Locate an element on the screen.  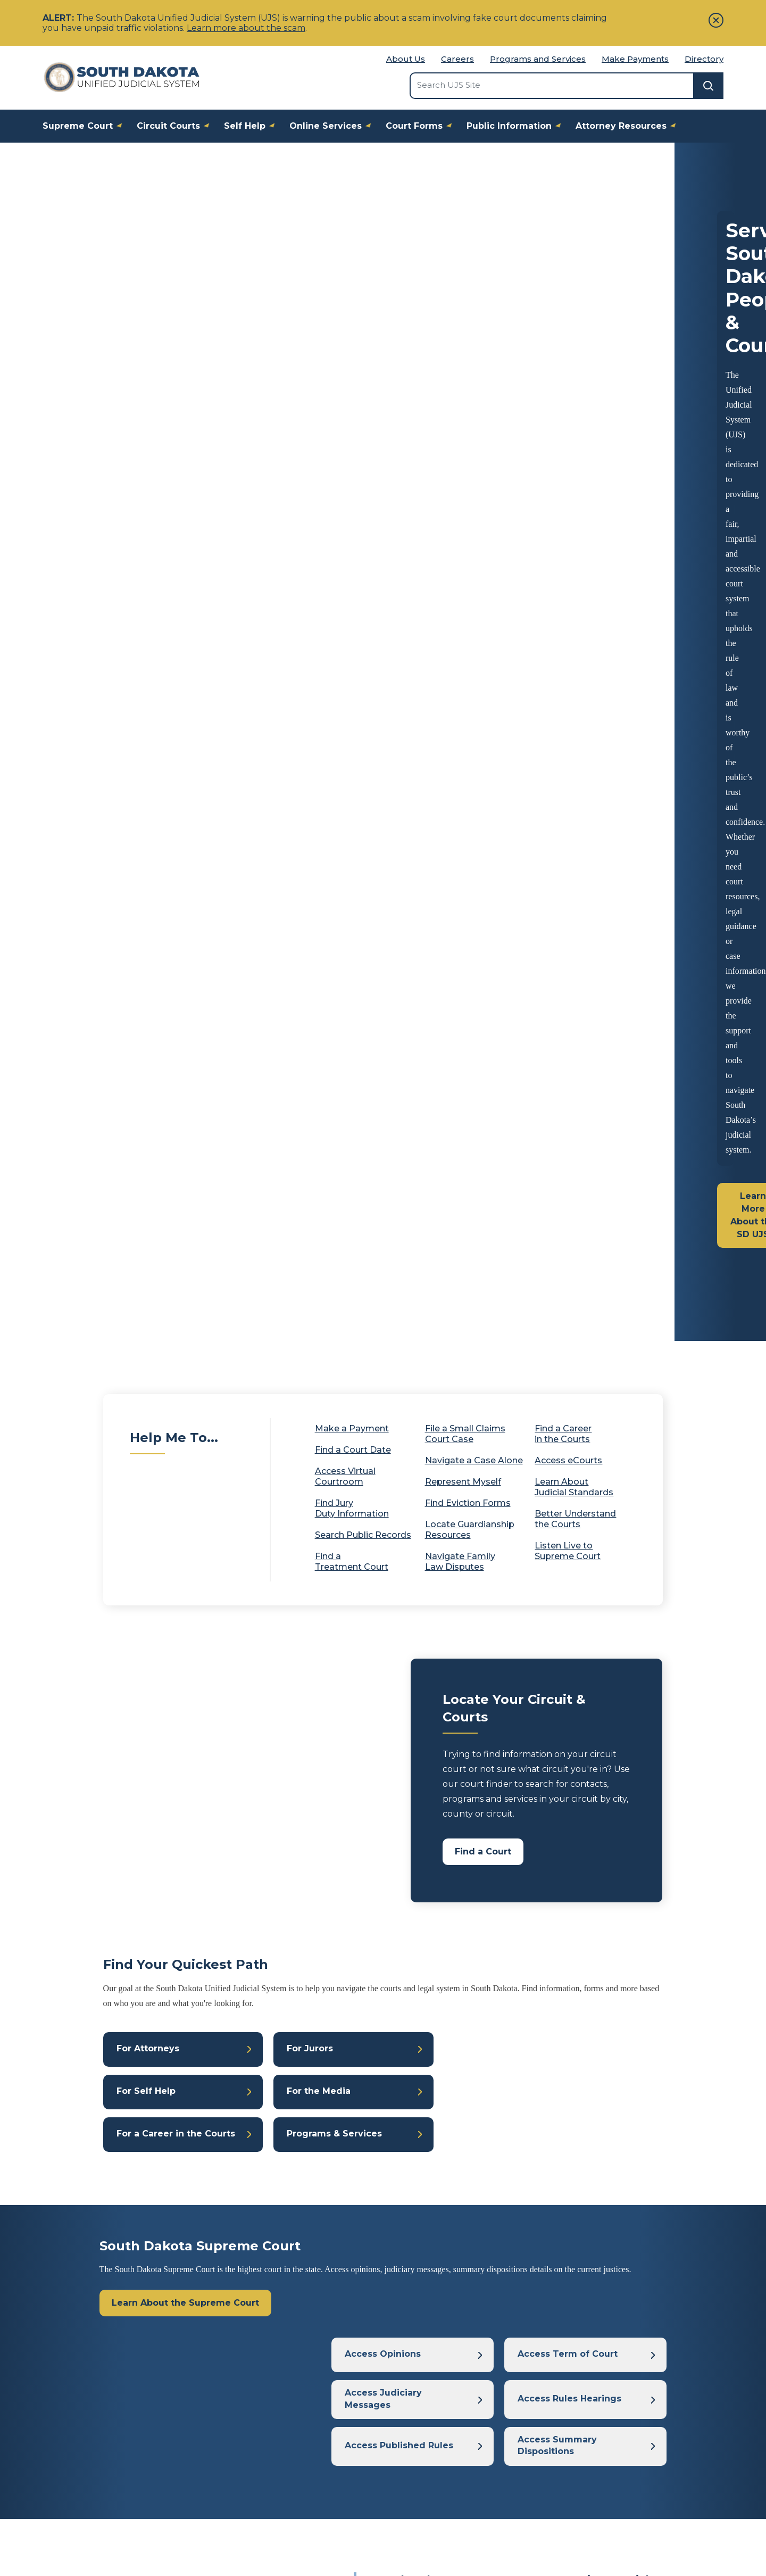
Fifth Judicial Circuit is located at coordinates (411, 1885).